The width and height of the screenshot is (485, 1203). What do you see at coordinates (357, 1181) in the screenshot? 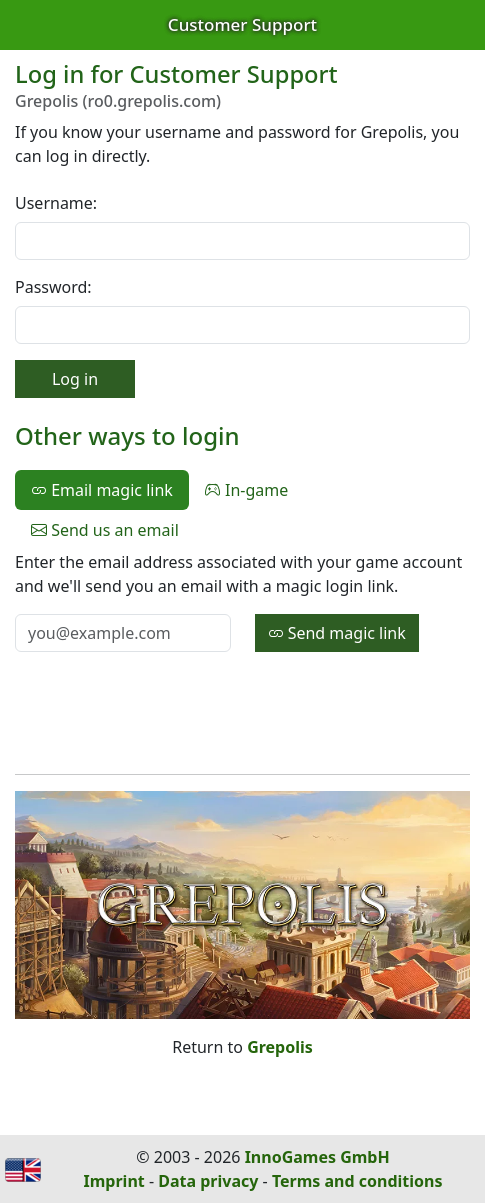
I see `Terms and conditions` at bounding box center [357, 1181].